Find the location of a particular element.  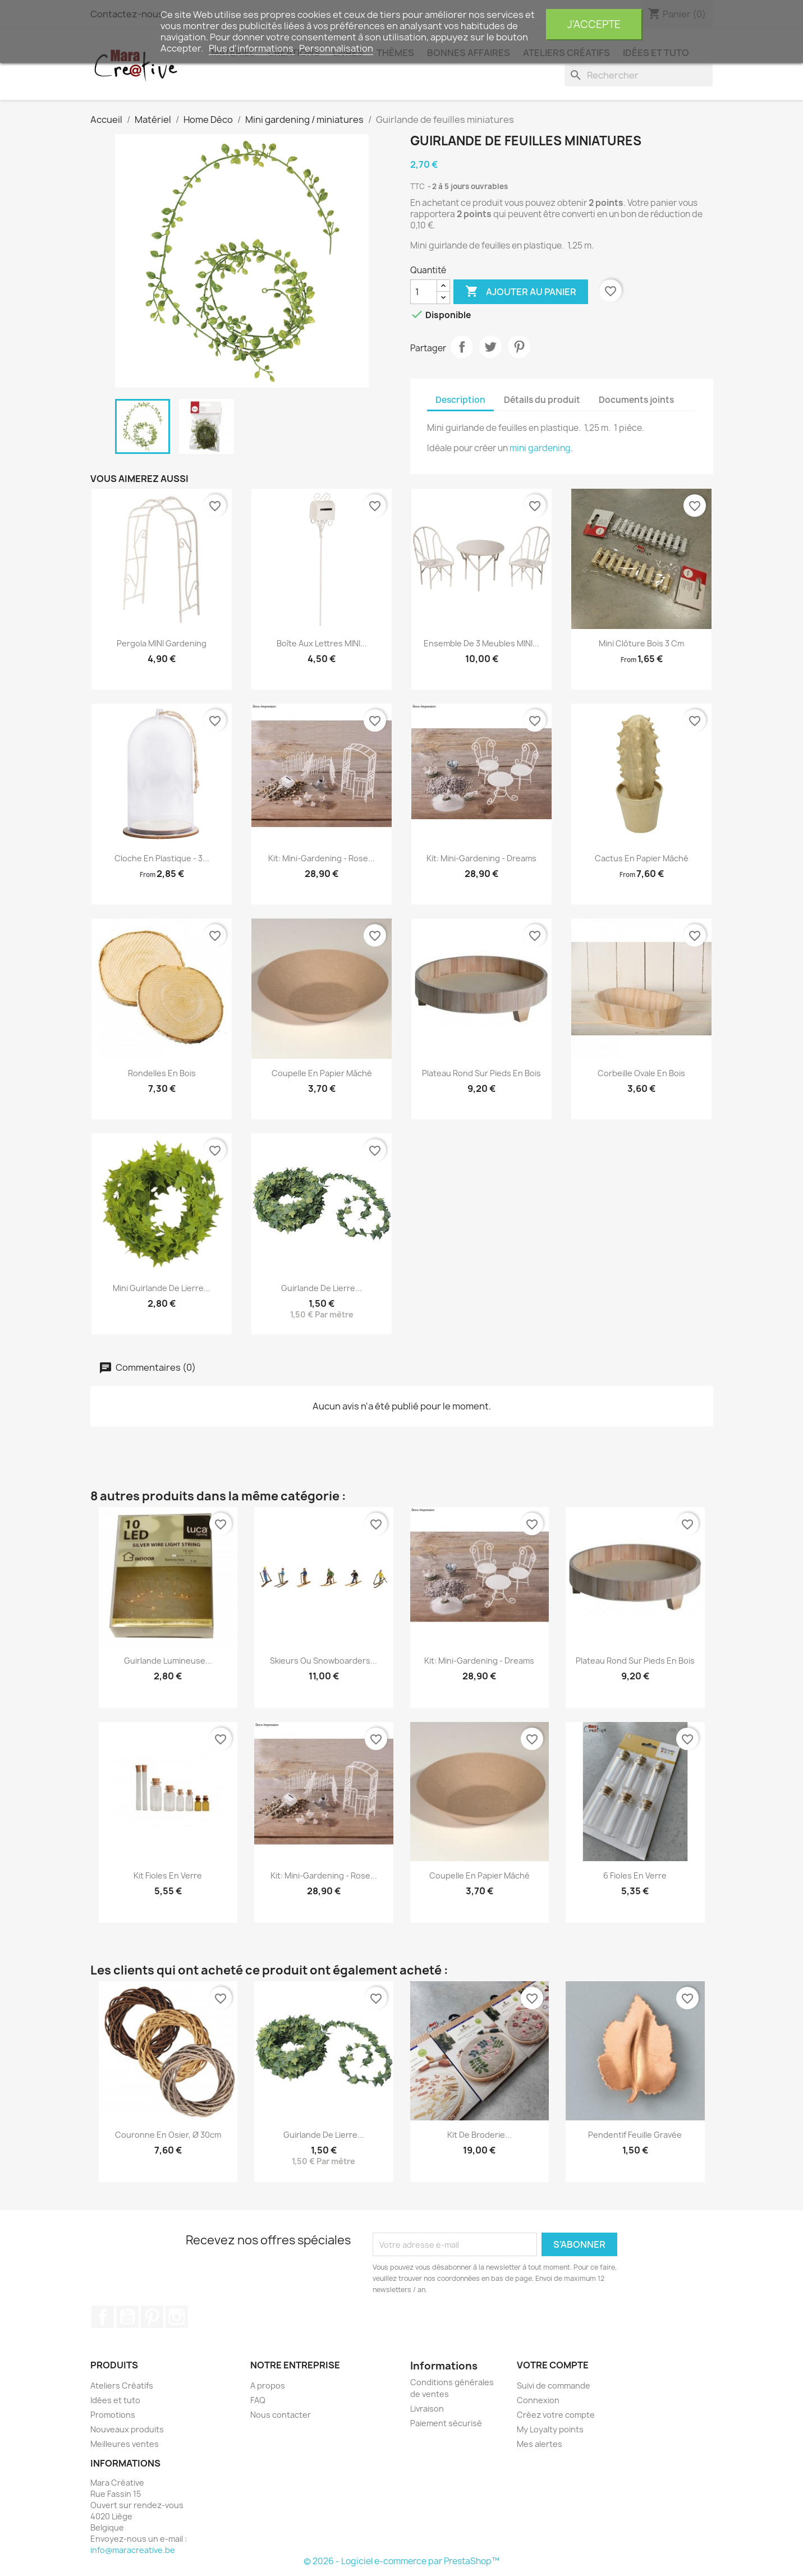

Ateliers Créatifs is located at coordinates (121, 2385).